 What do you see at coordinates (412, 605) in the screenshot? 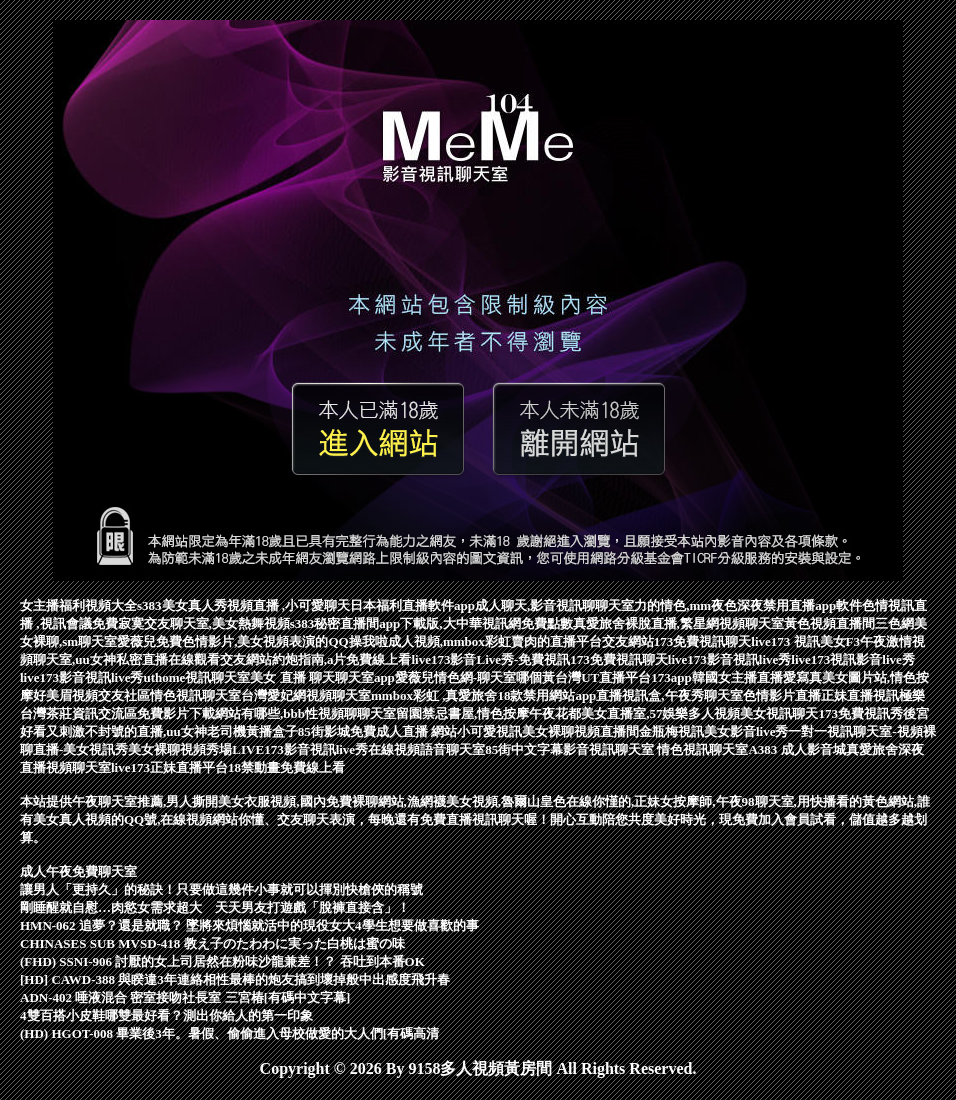
I see `日本福利直播軟件app` at bounding box center [412, 605].